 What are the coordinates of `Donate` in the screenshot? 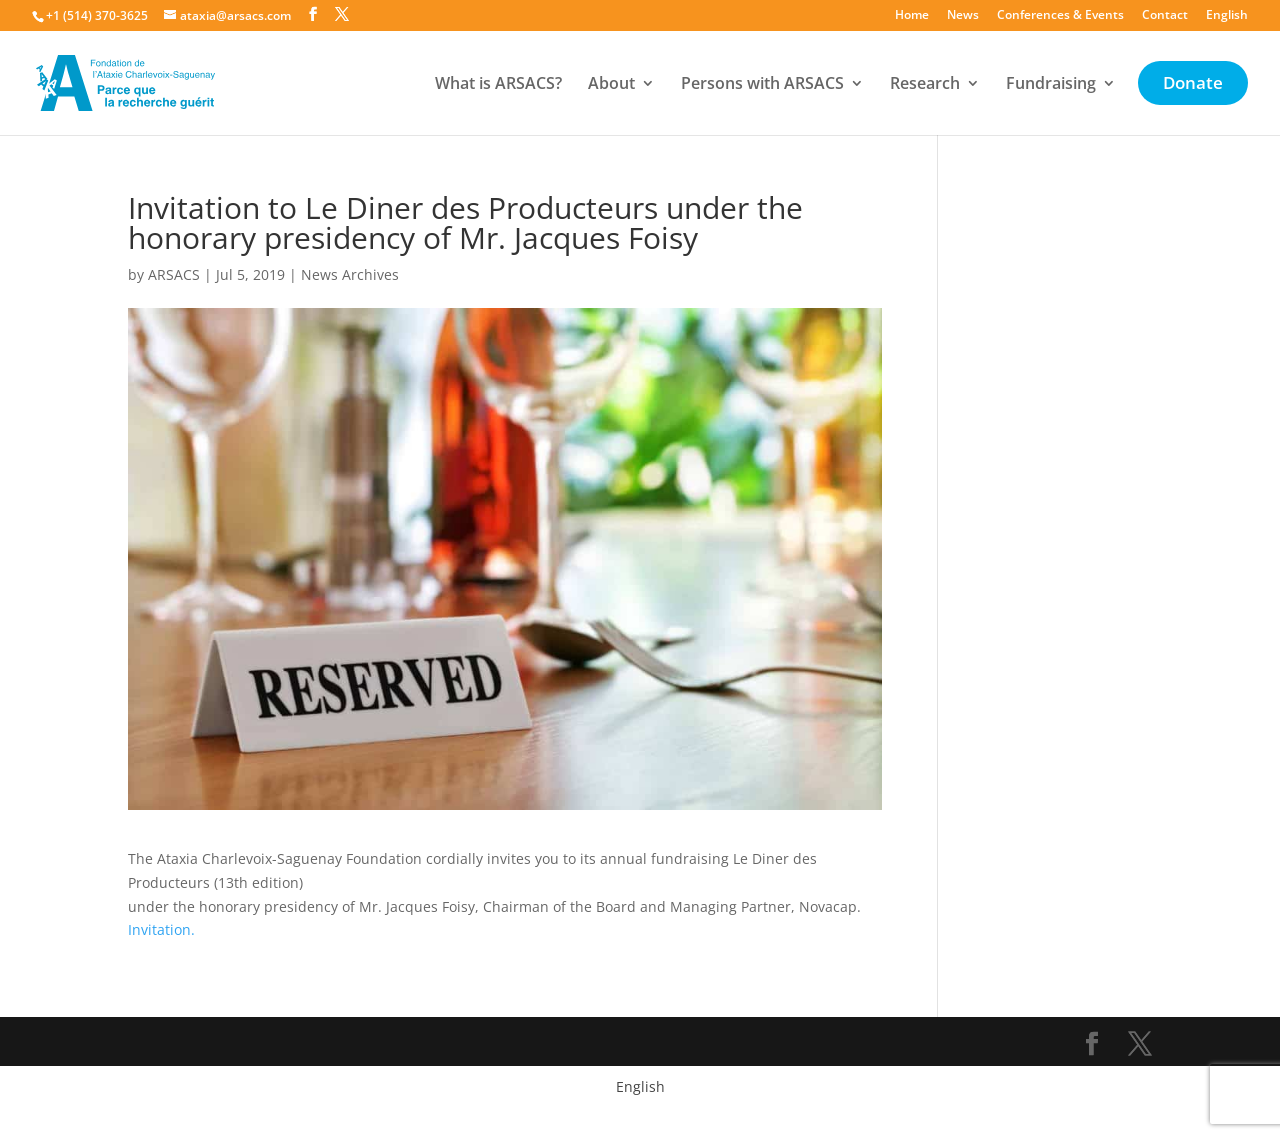 It's located at (1193, 85).